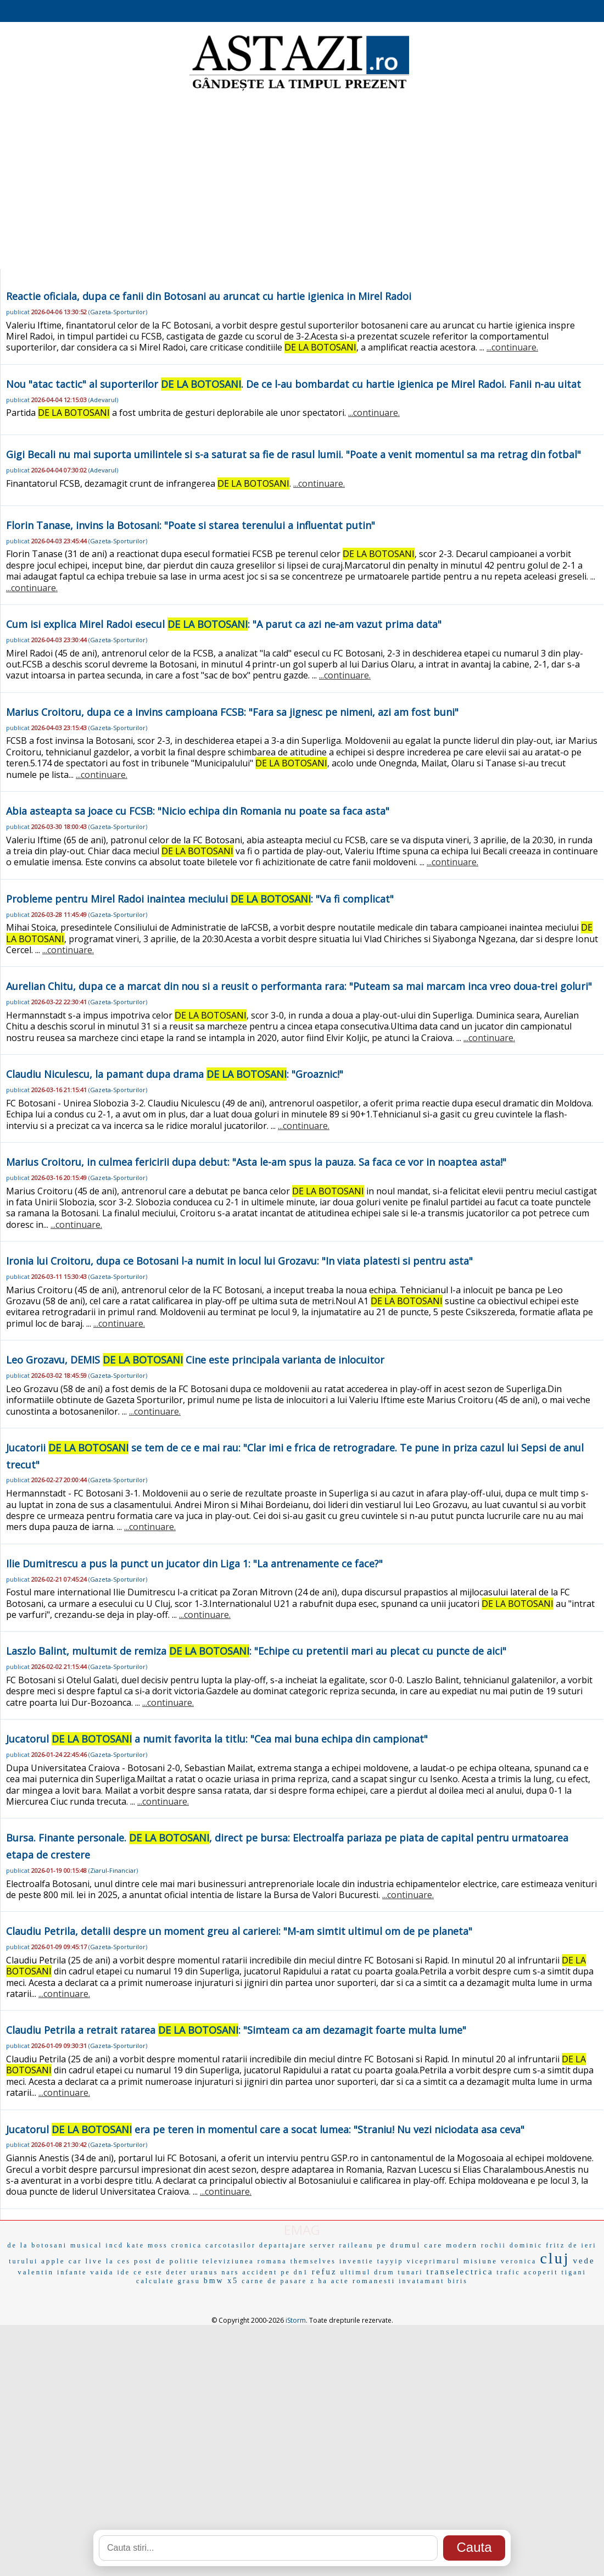  Describe the element at coordinates (174, 1074) in the screenshot. I see `Claudiu Niculescu, la pamant dupa drama : "Groaznic!"` at that location.